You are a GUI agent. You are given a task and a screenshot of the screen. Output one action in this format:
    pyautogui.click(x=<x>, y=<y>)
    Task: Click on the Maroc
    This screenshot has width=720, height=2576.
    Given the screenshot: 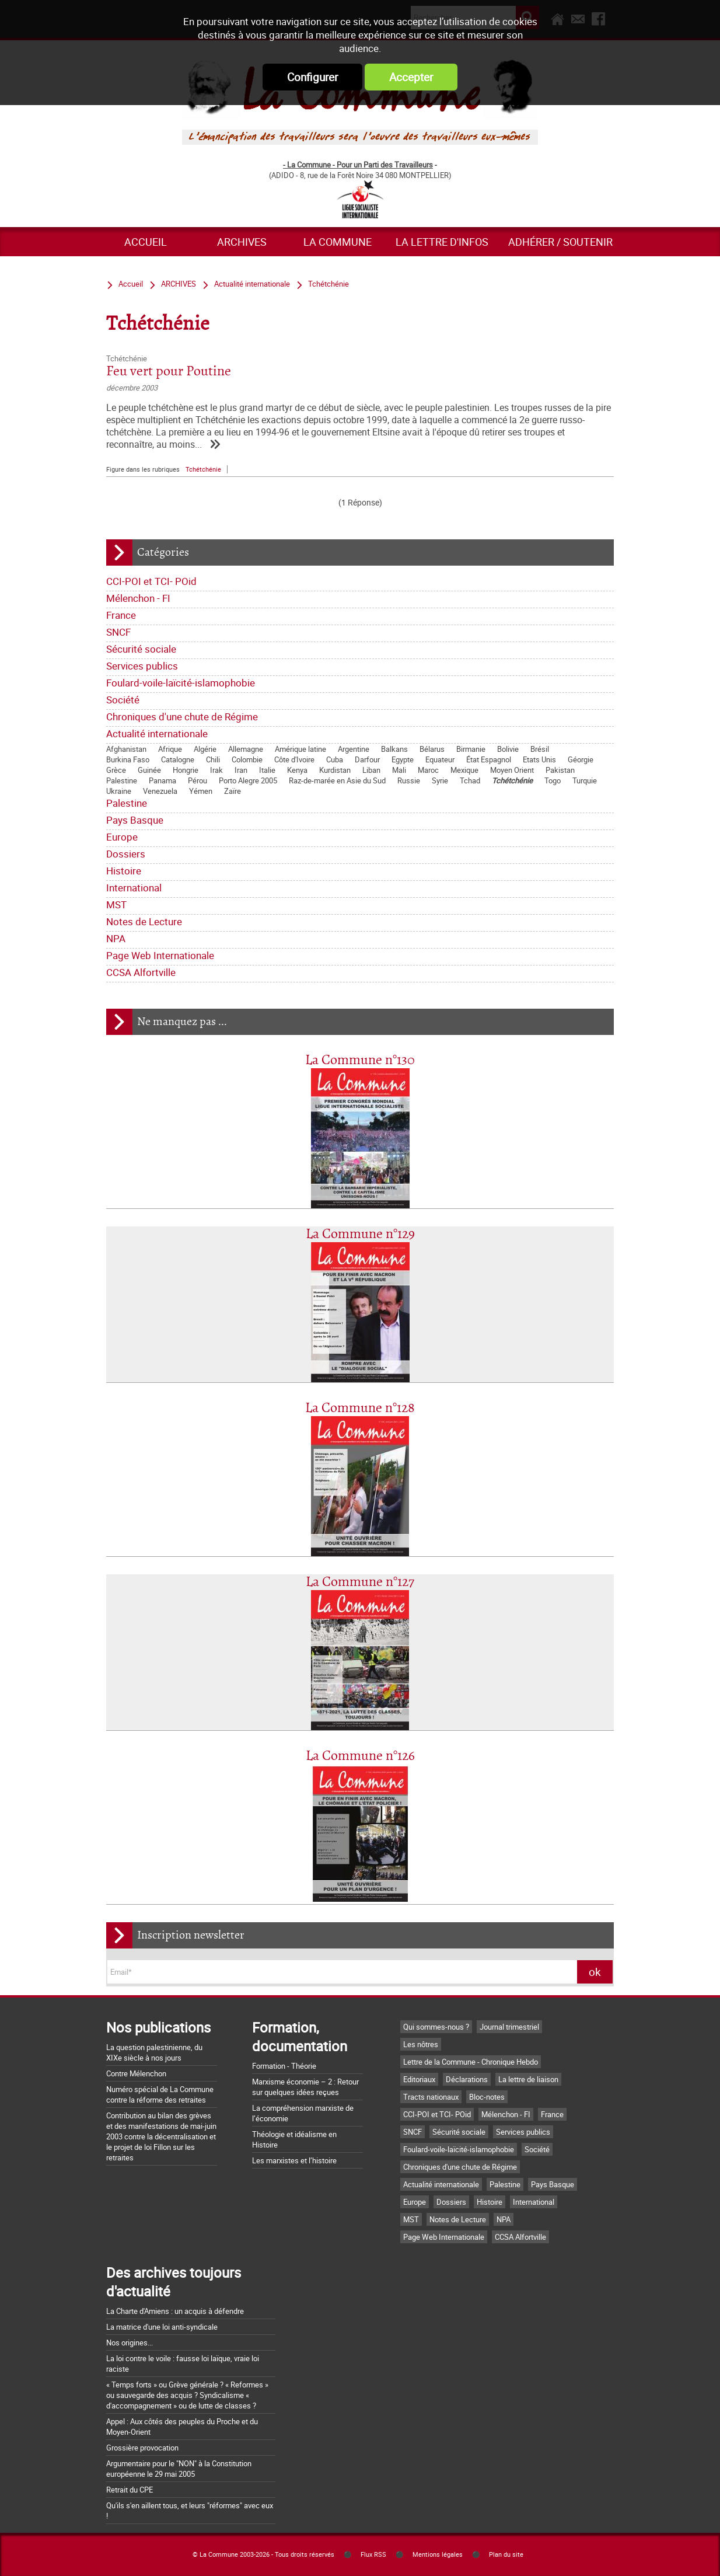 What is the action you would take?
    pyautogui.click(x=428, y=770)
    